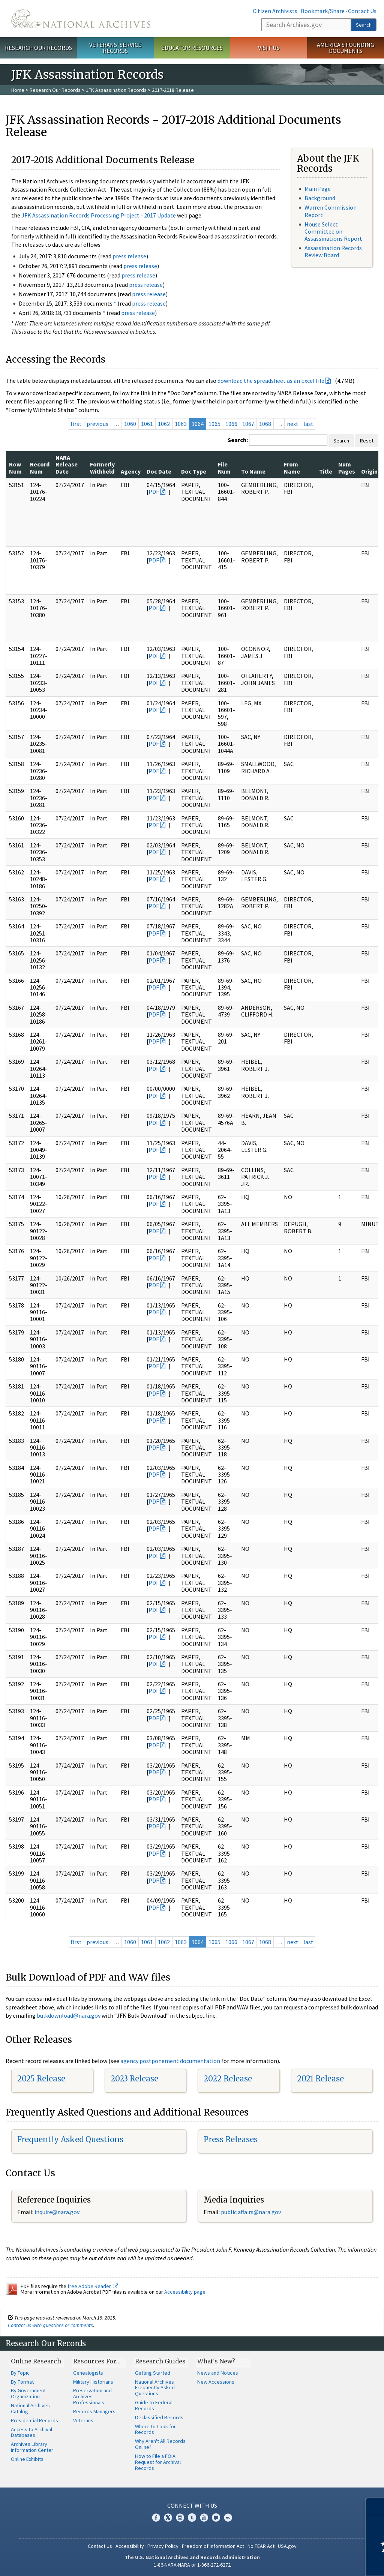 The image size is (384, 2576). Describe the element at coordinates (17, 90) in the screenshot. I see `Home` at that location.